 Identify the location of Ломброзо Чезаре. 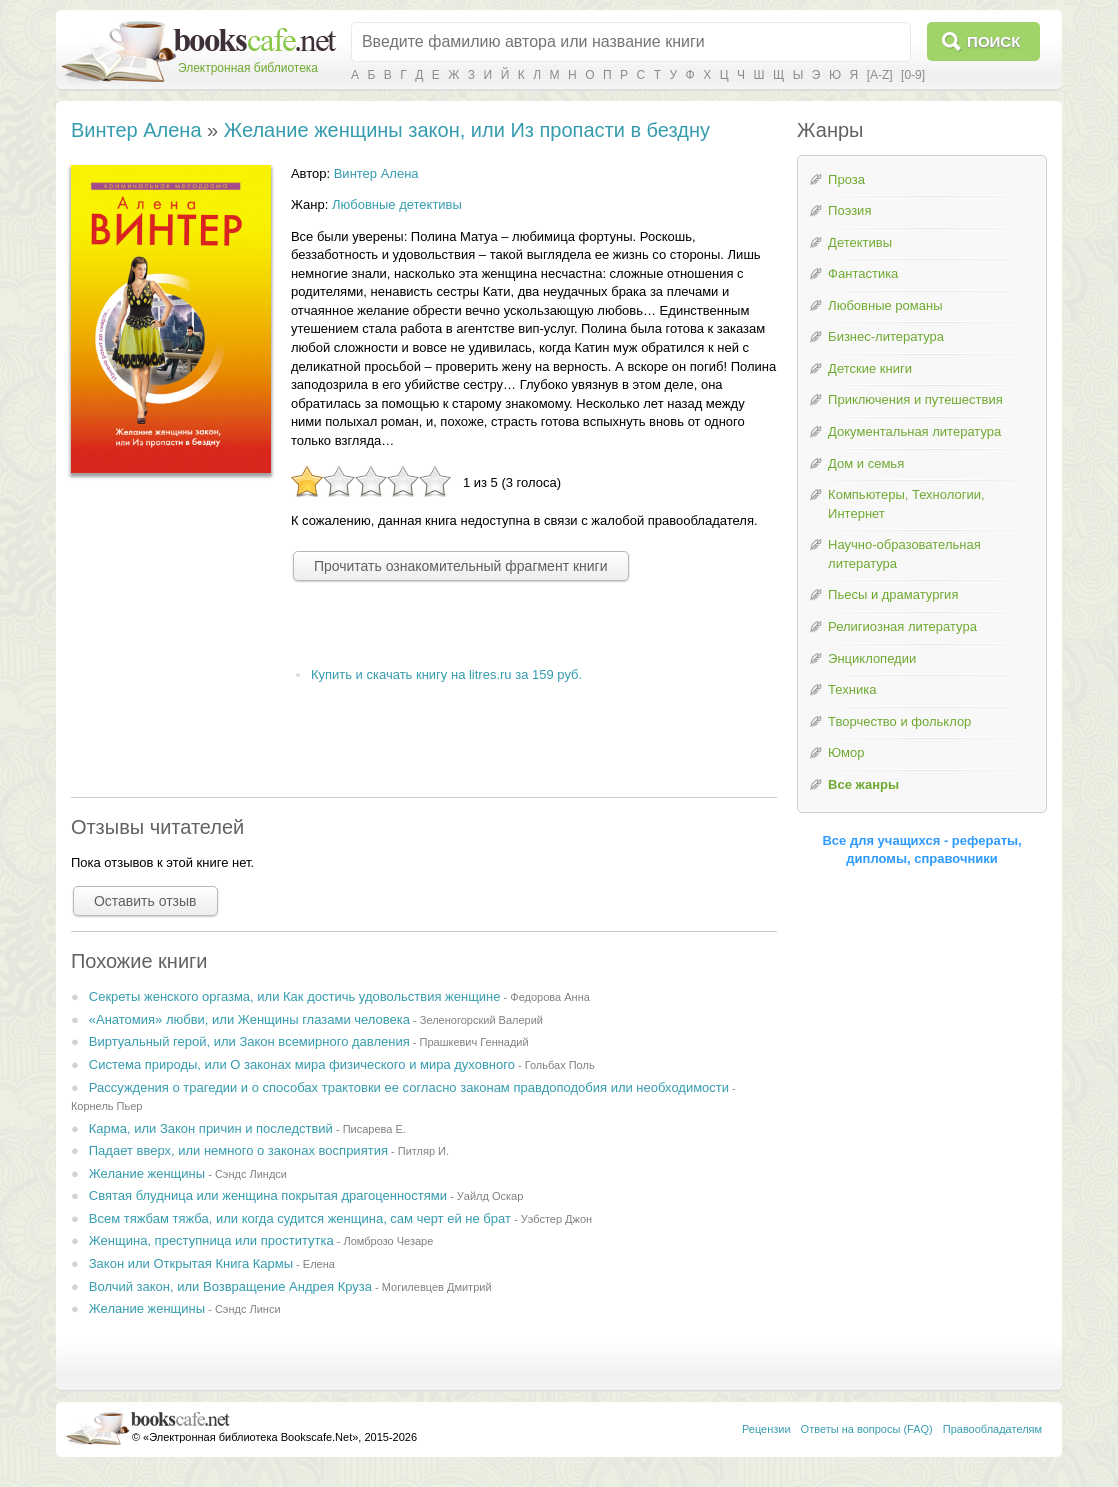
(388, 1241).